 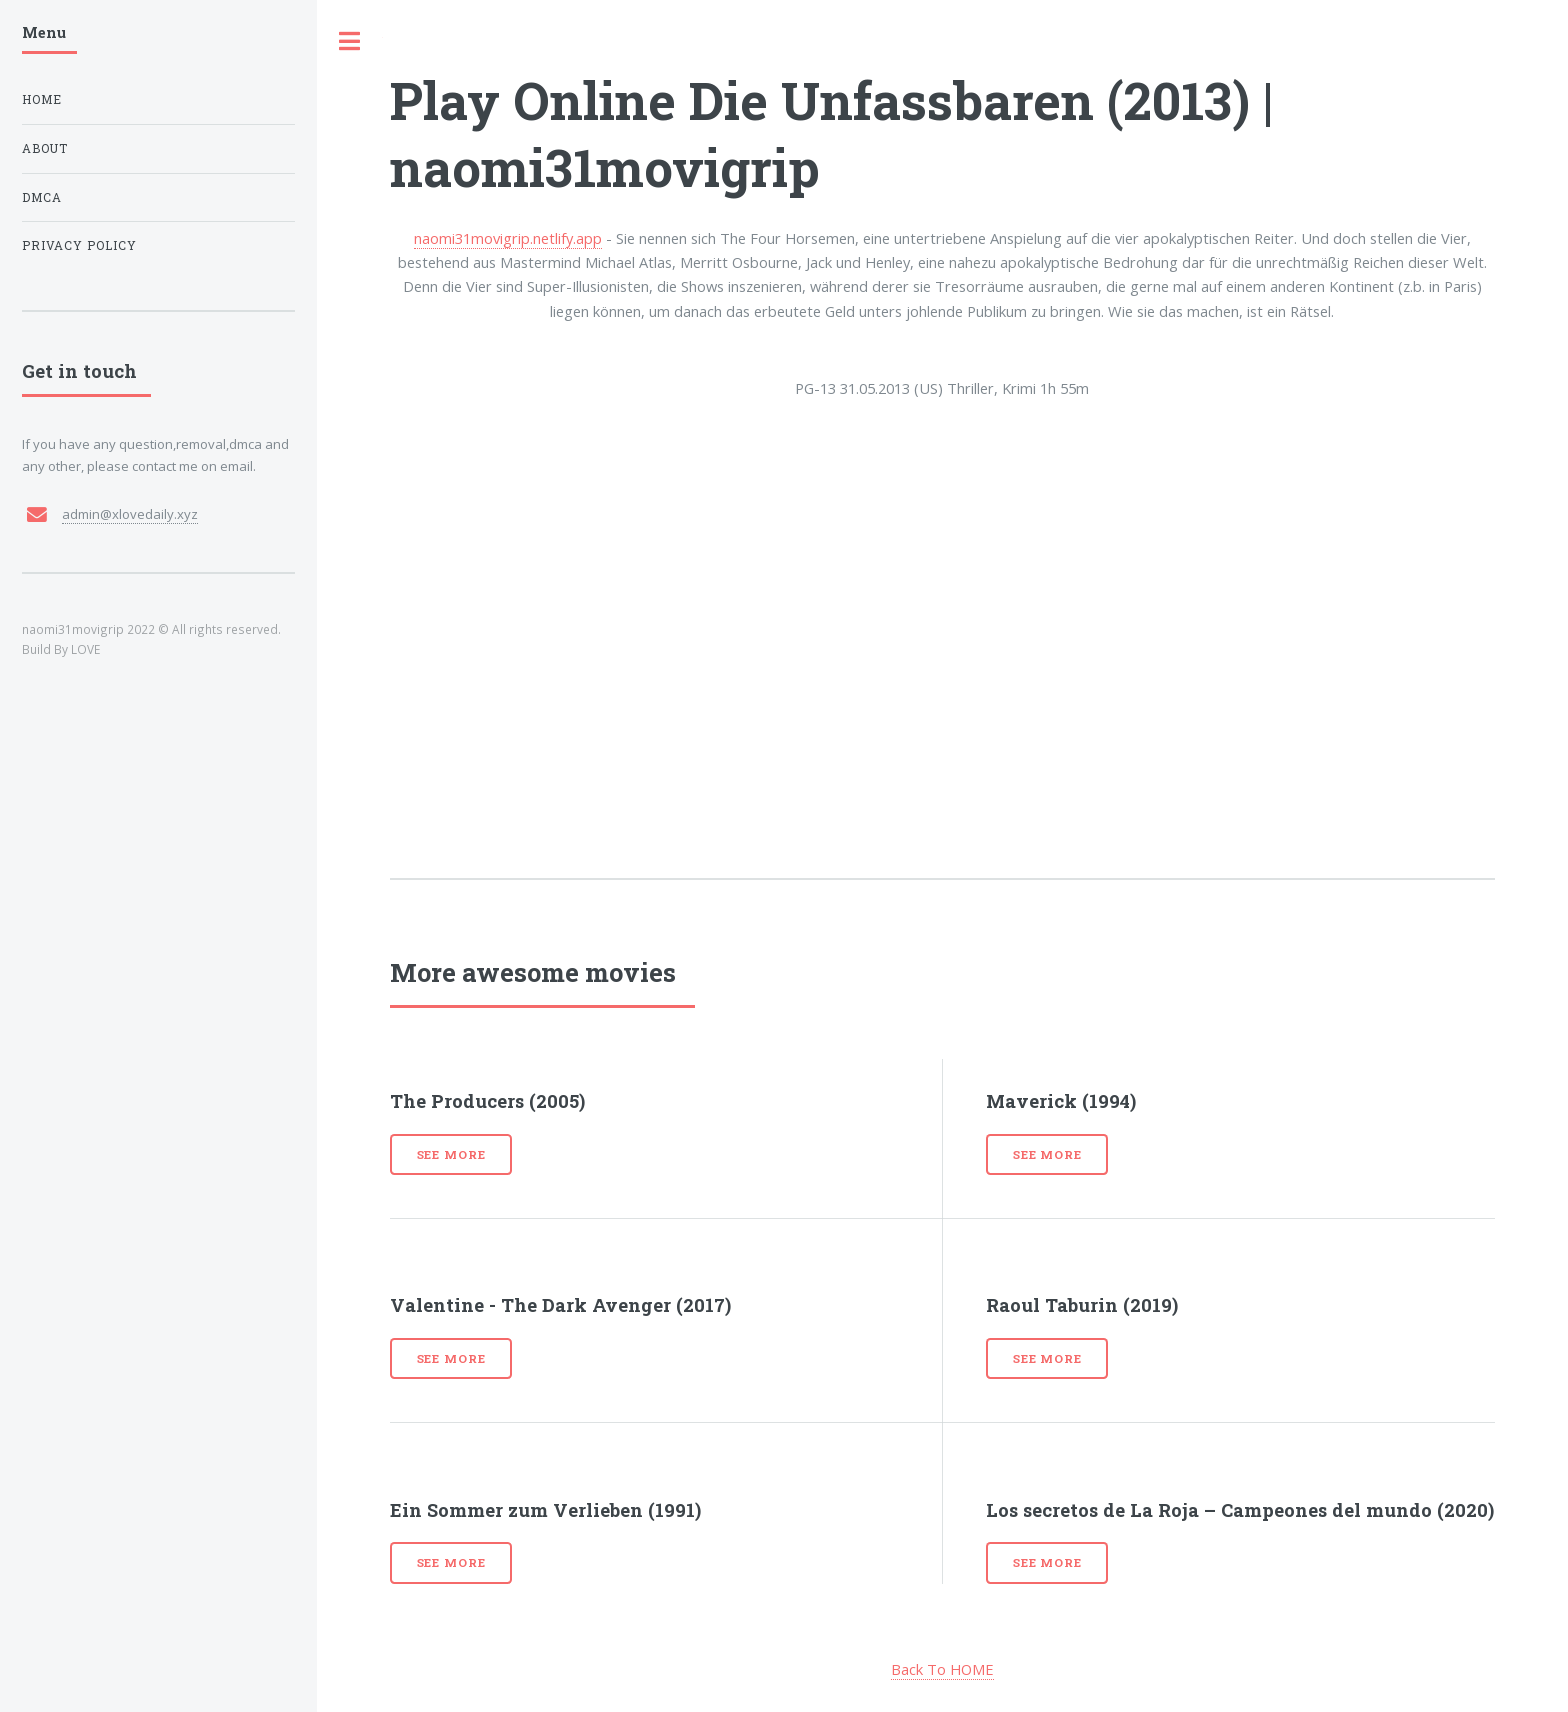 I want to click on Privacy Policy, so click(x=79, y=245).